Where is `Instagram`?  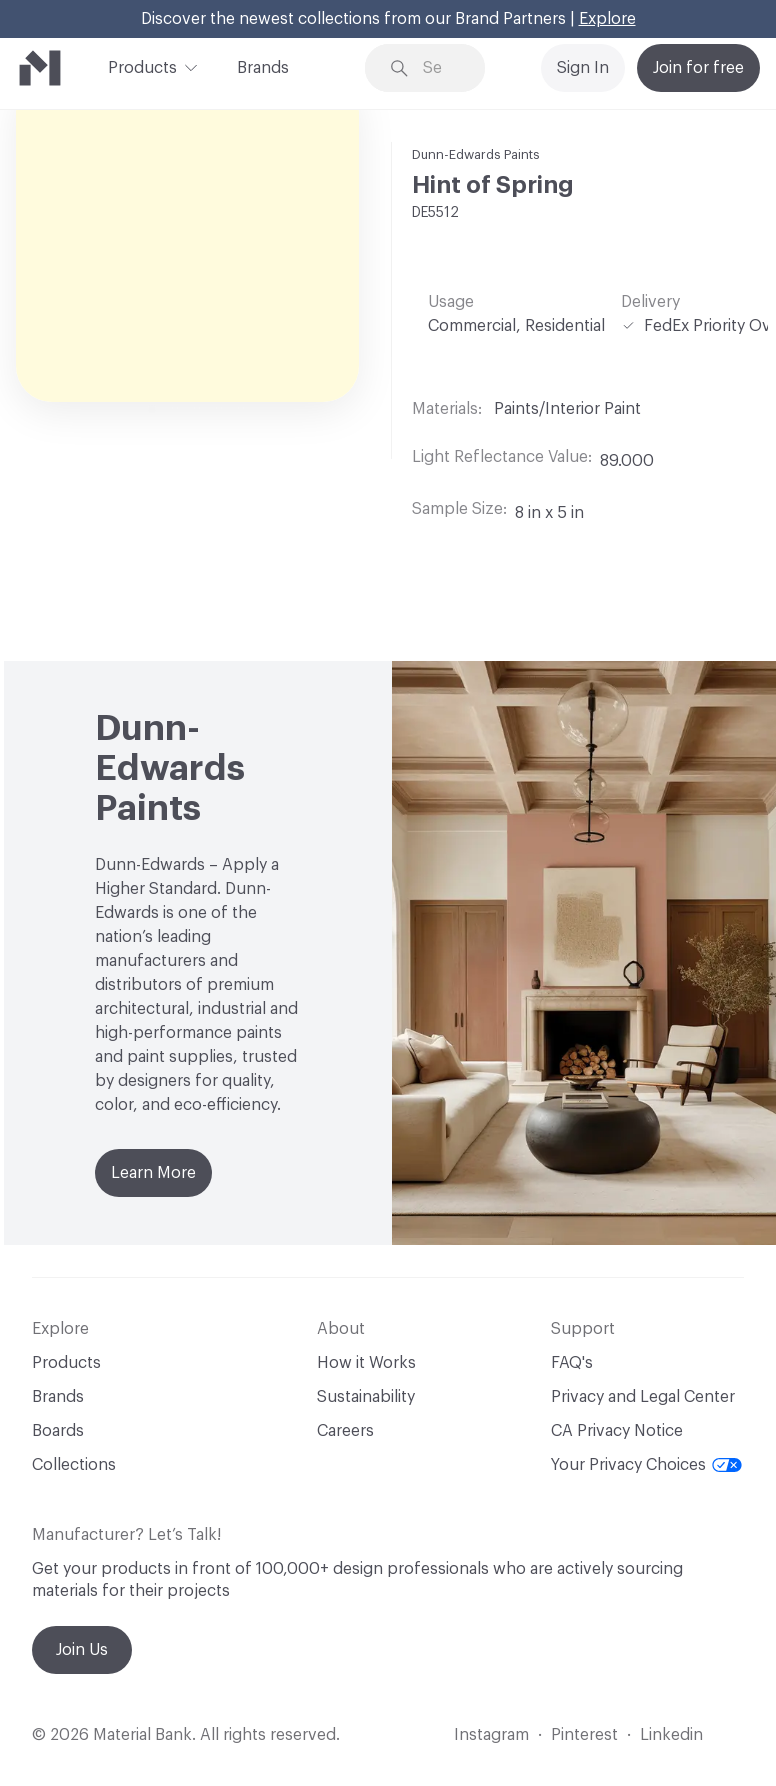 Instagram is located at coordinates (491, 1735).